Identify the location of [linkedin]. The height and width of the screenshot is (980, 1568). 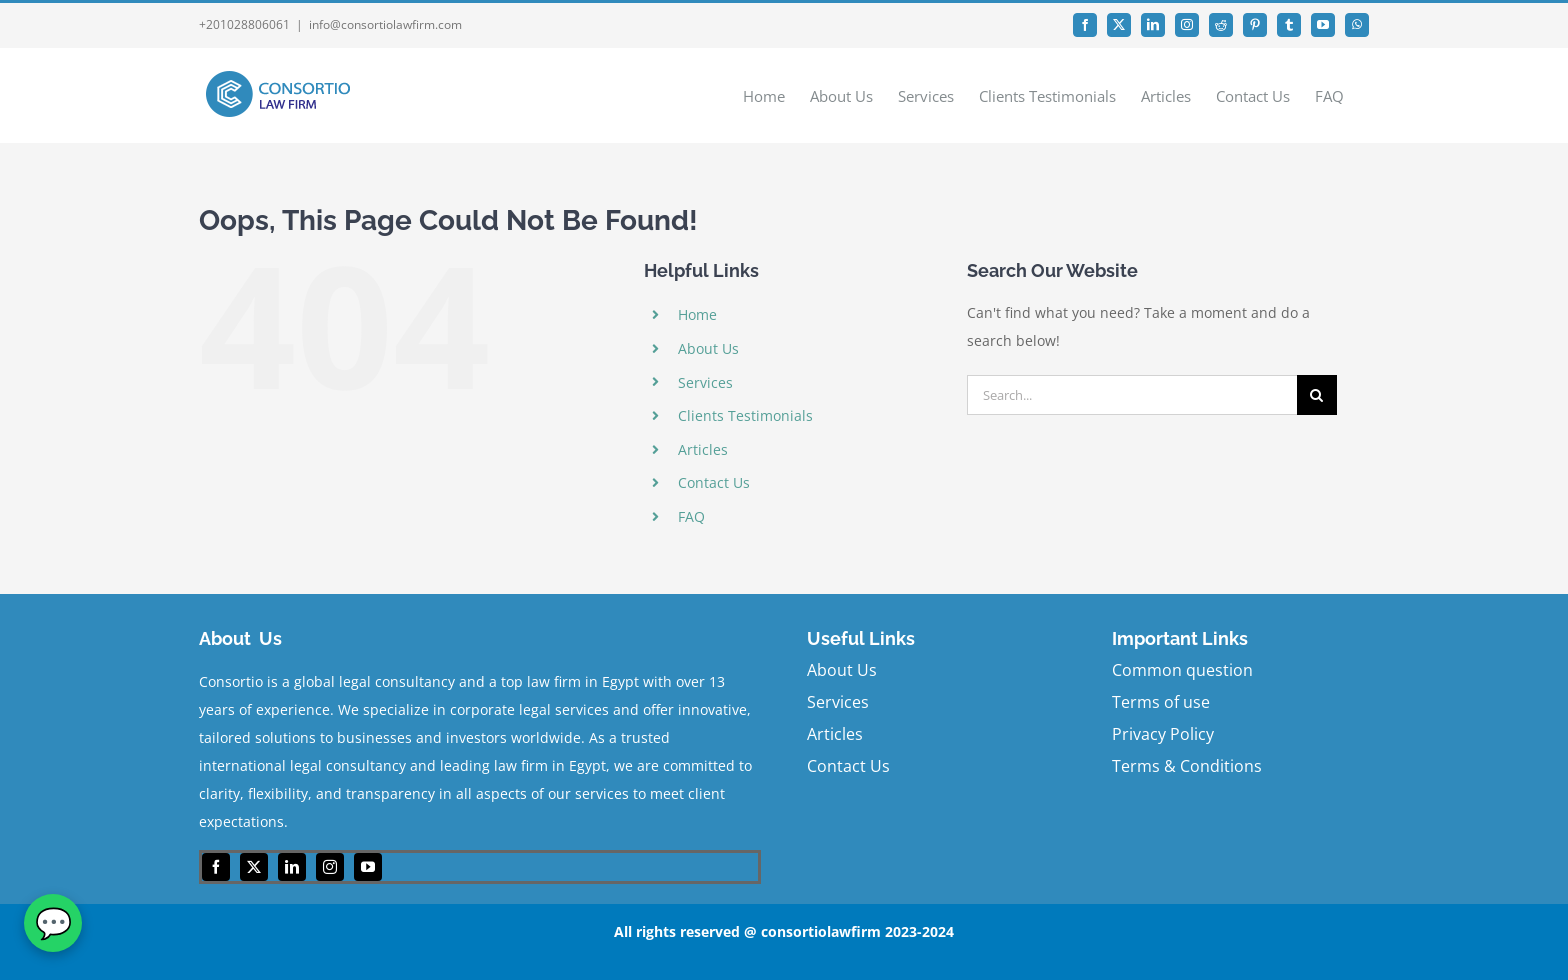
(292, 867).